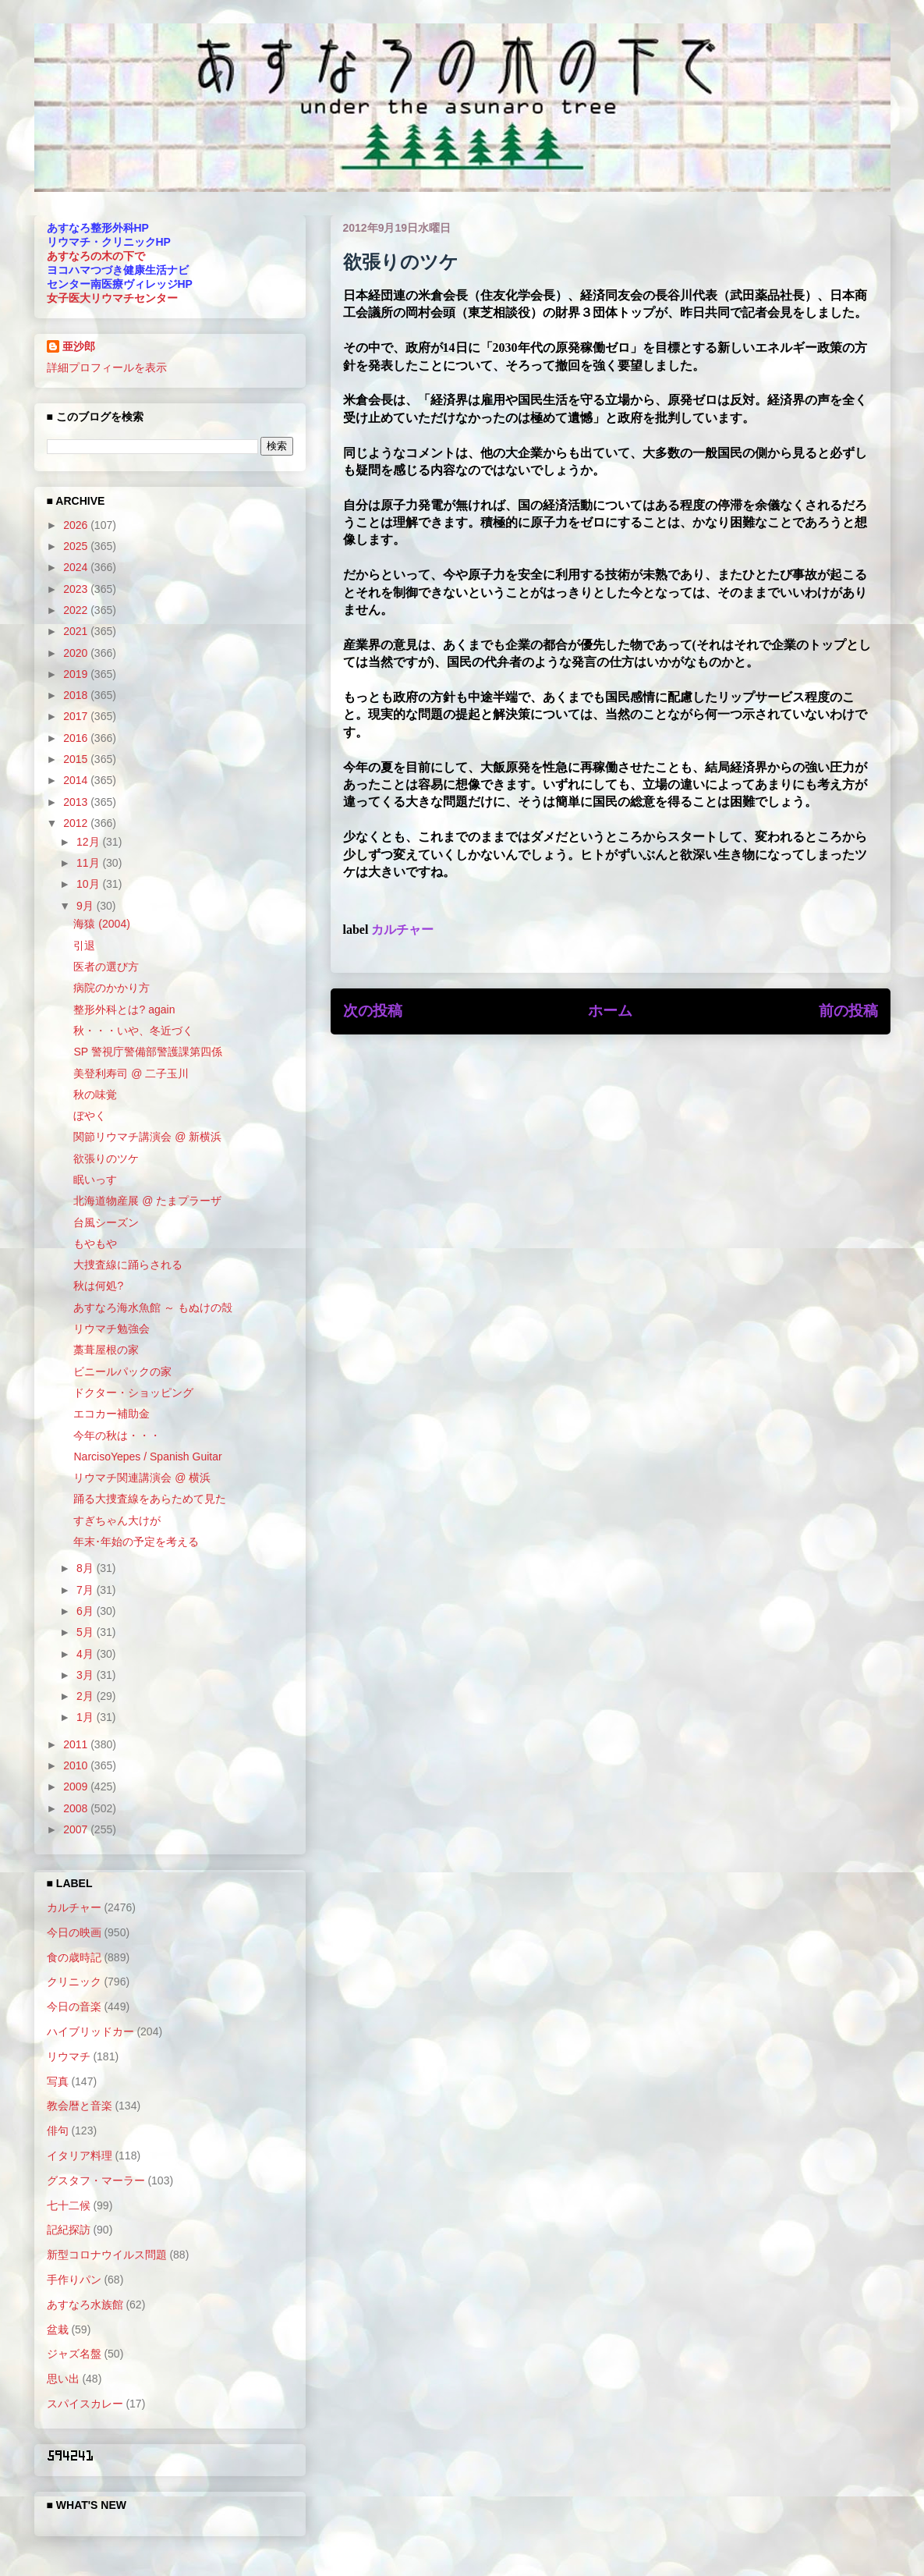  Describe the element at coordinates (122, 1371) in the screenshot. I see `ビニールパックの家` at that location.